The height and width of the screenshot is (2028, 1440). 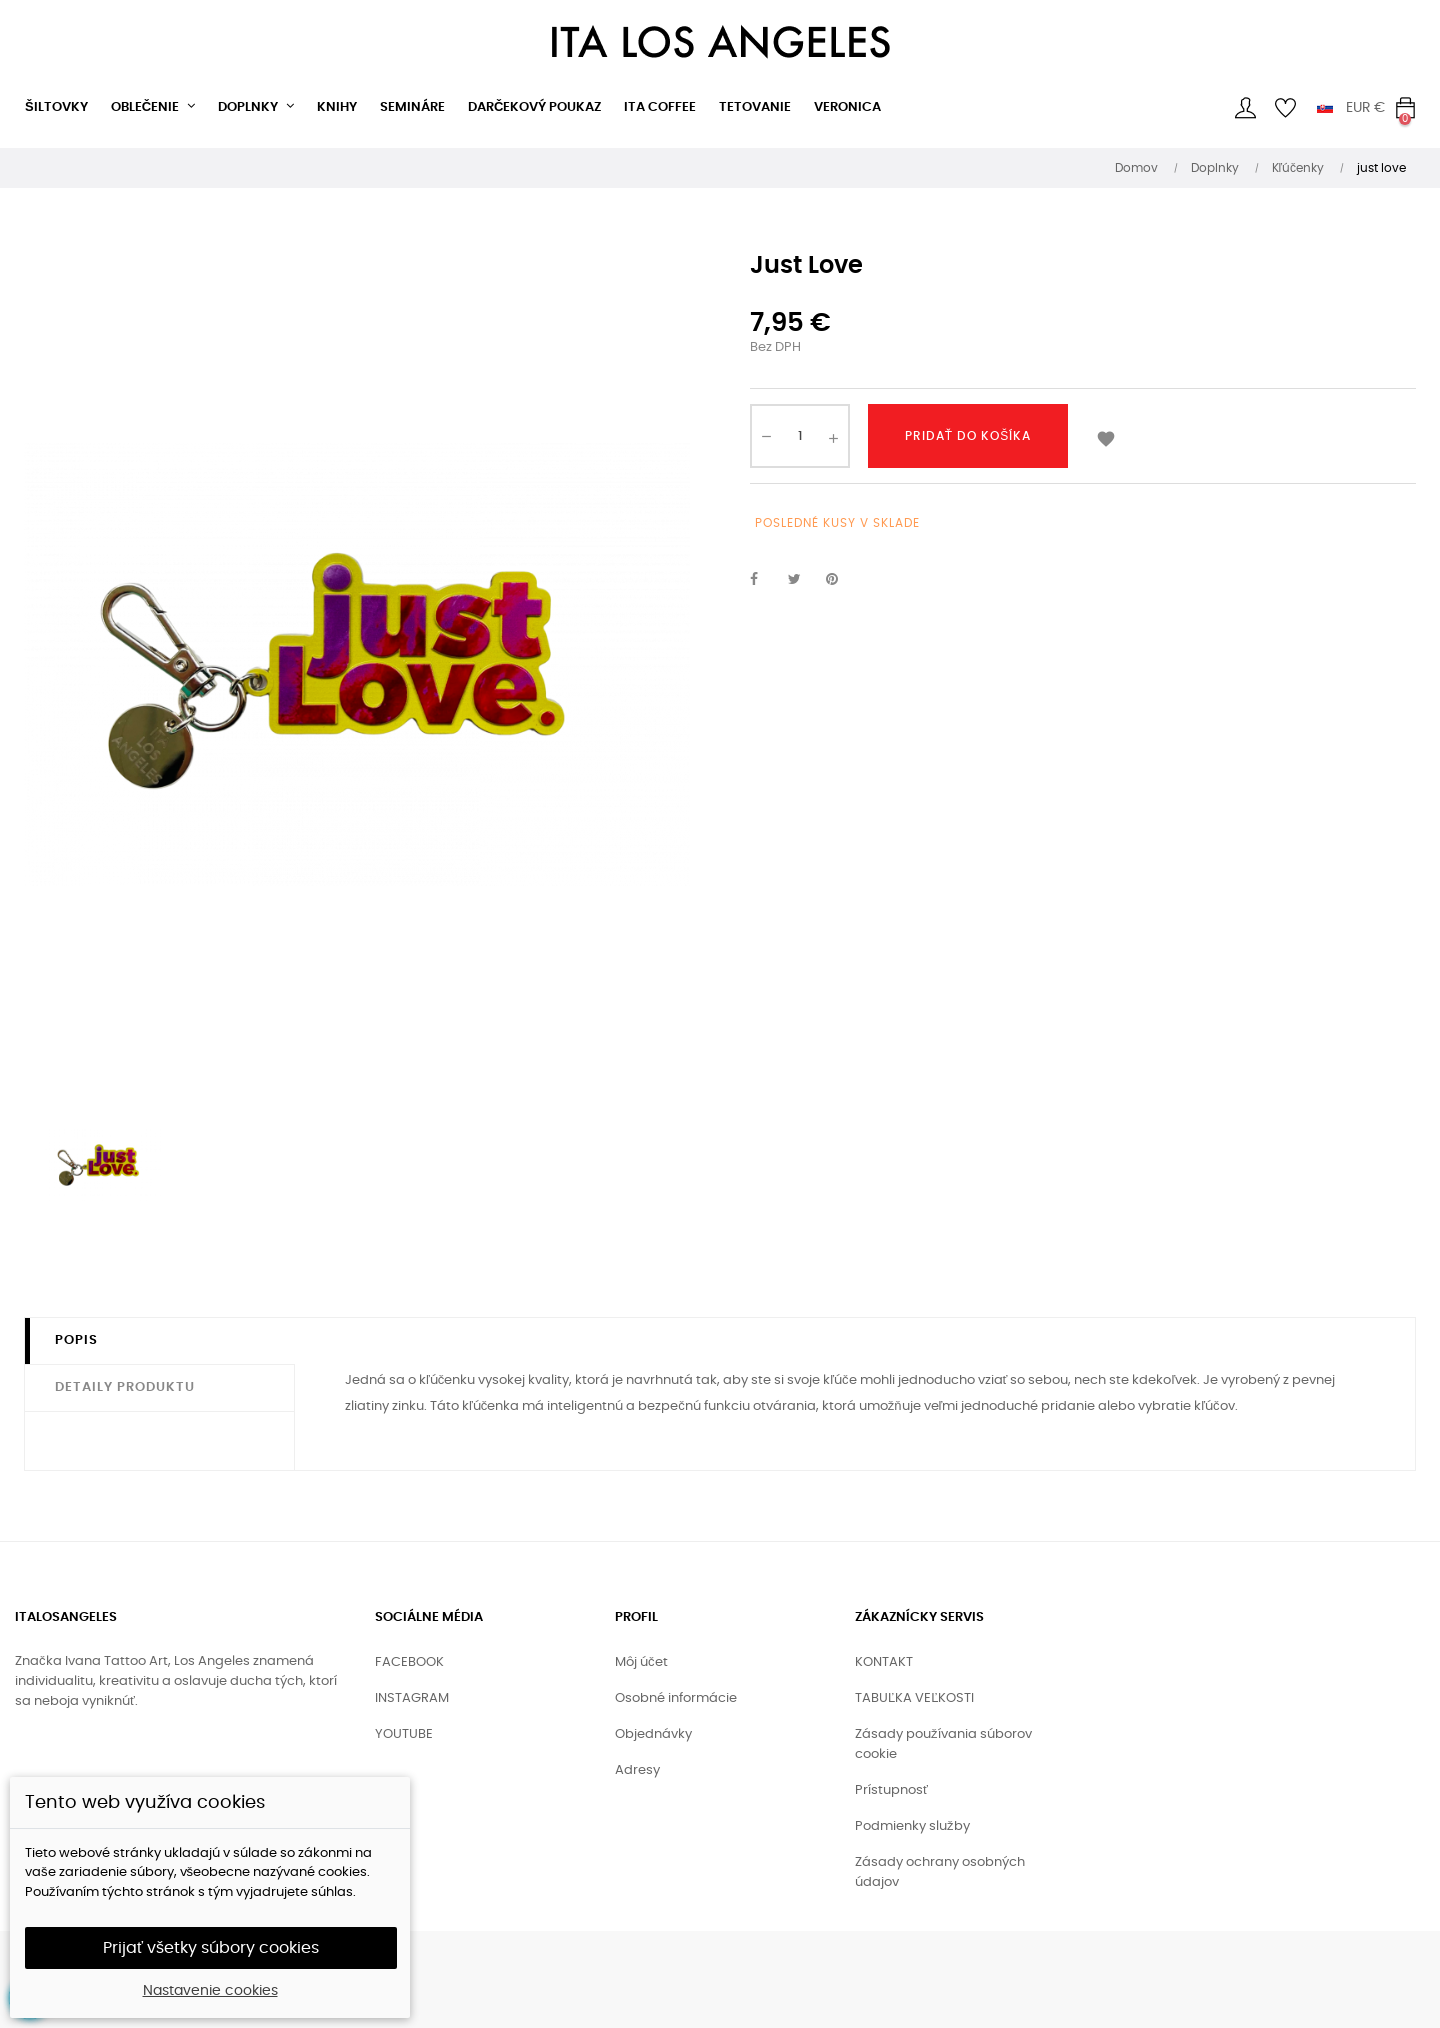 I want to click on Tweetnuť, so click(x=803, y=580).